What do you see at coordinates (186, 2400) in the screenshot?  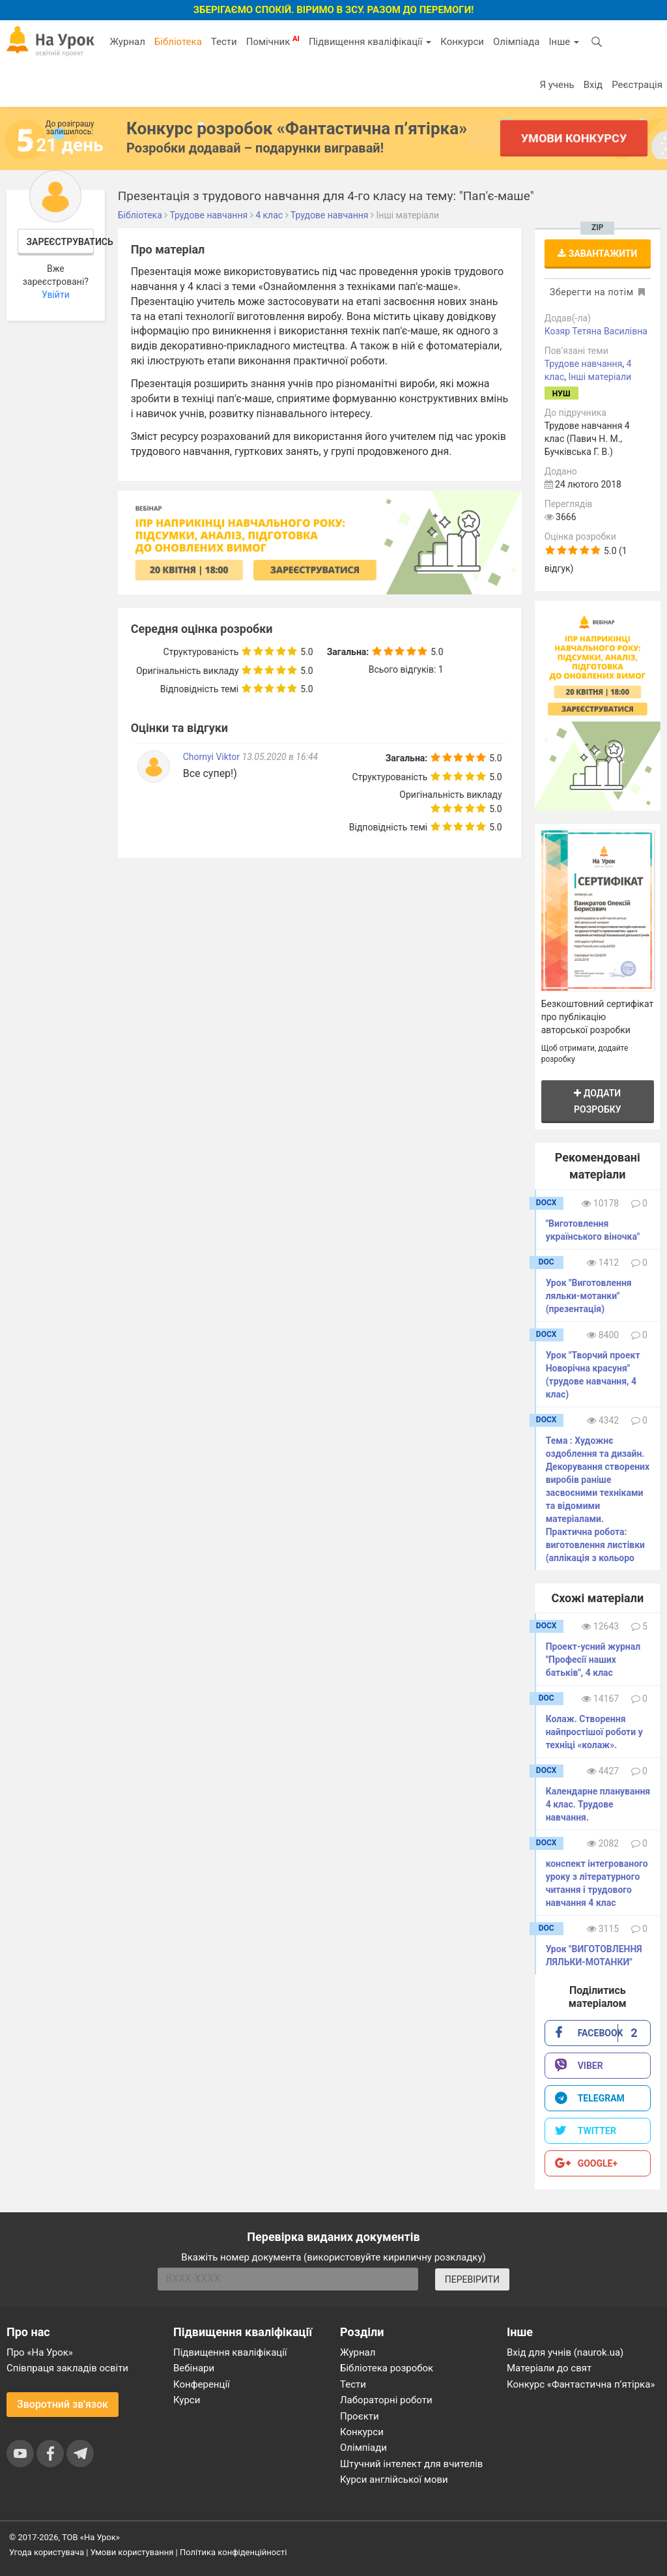 I see `Курси` at bounding box center [186, 2400].